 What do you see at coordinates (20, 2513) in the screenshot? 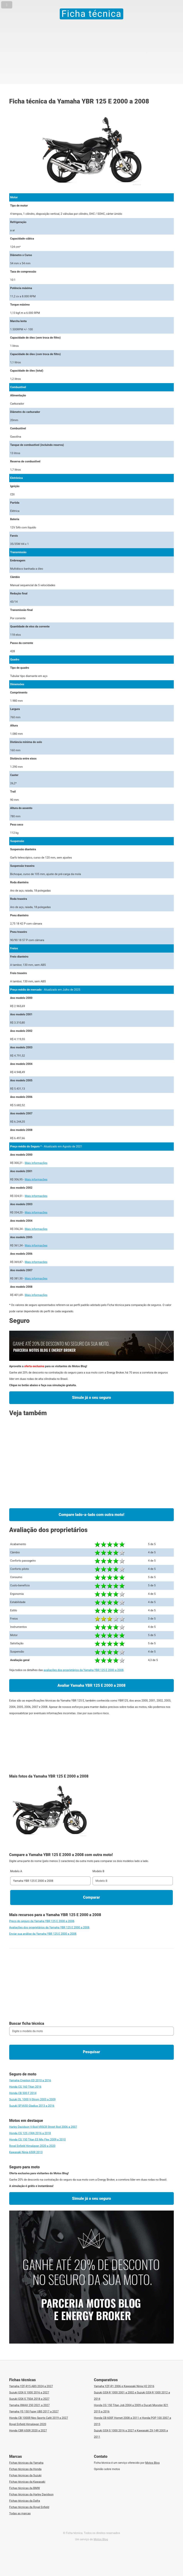
I see `Todas as marcas` at bounding box center [20, 2513].